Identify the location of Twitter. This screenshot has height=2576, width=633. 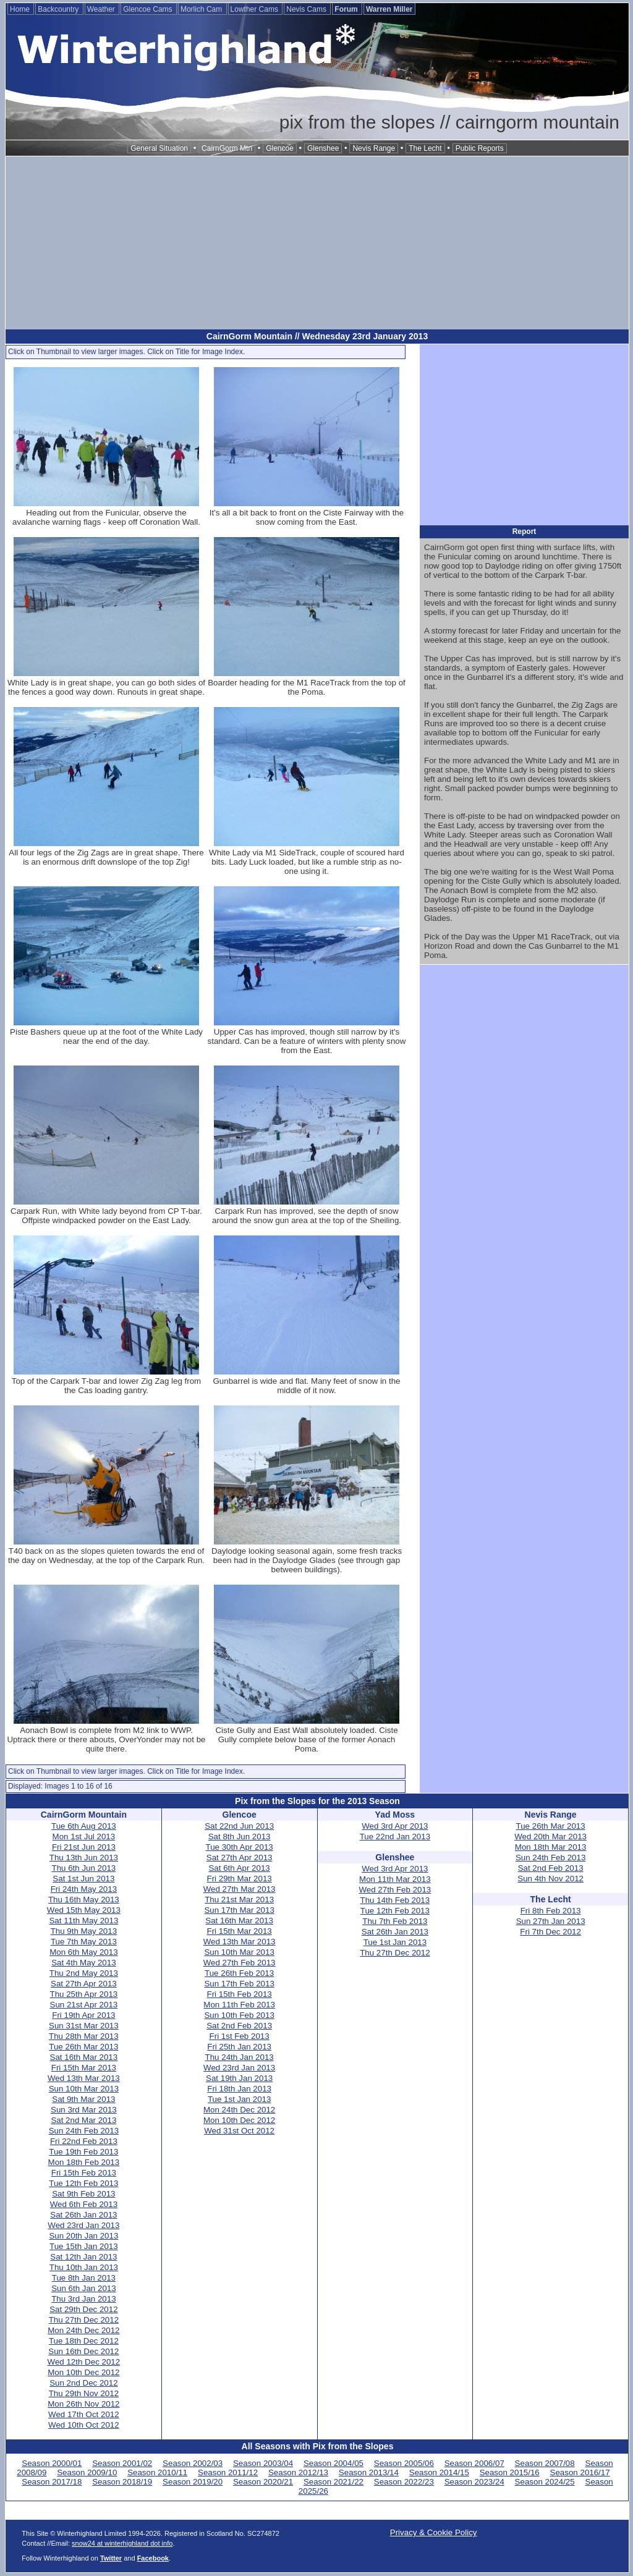
(111, 2558).